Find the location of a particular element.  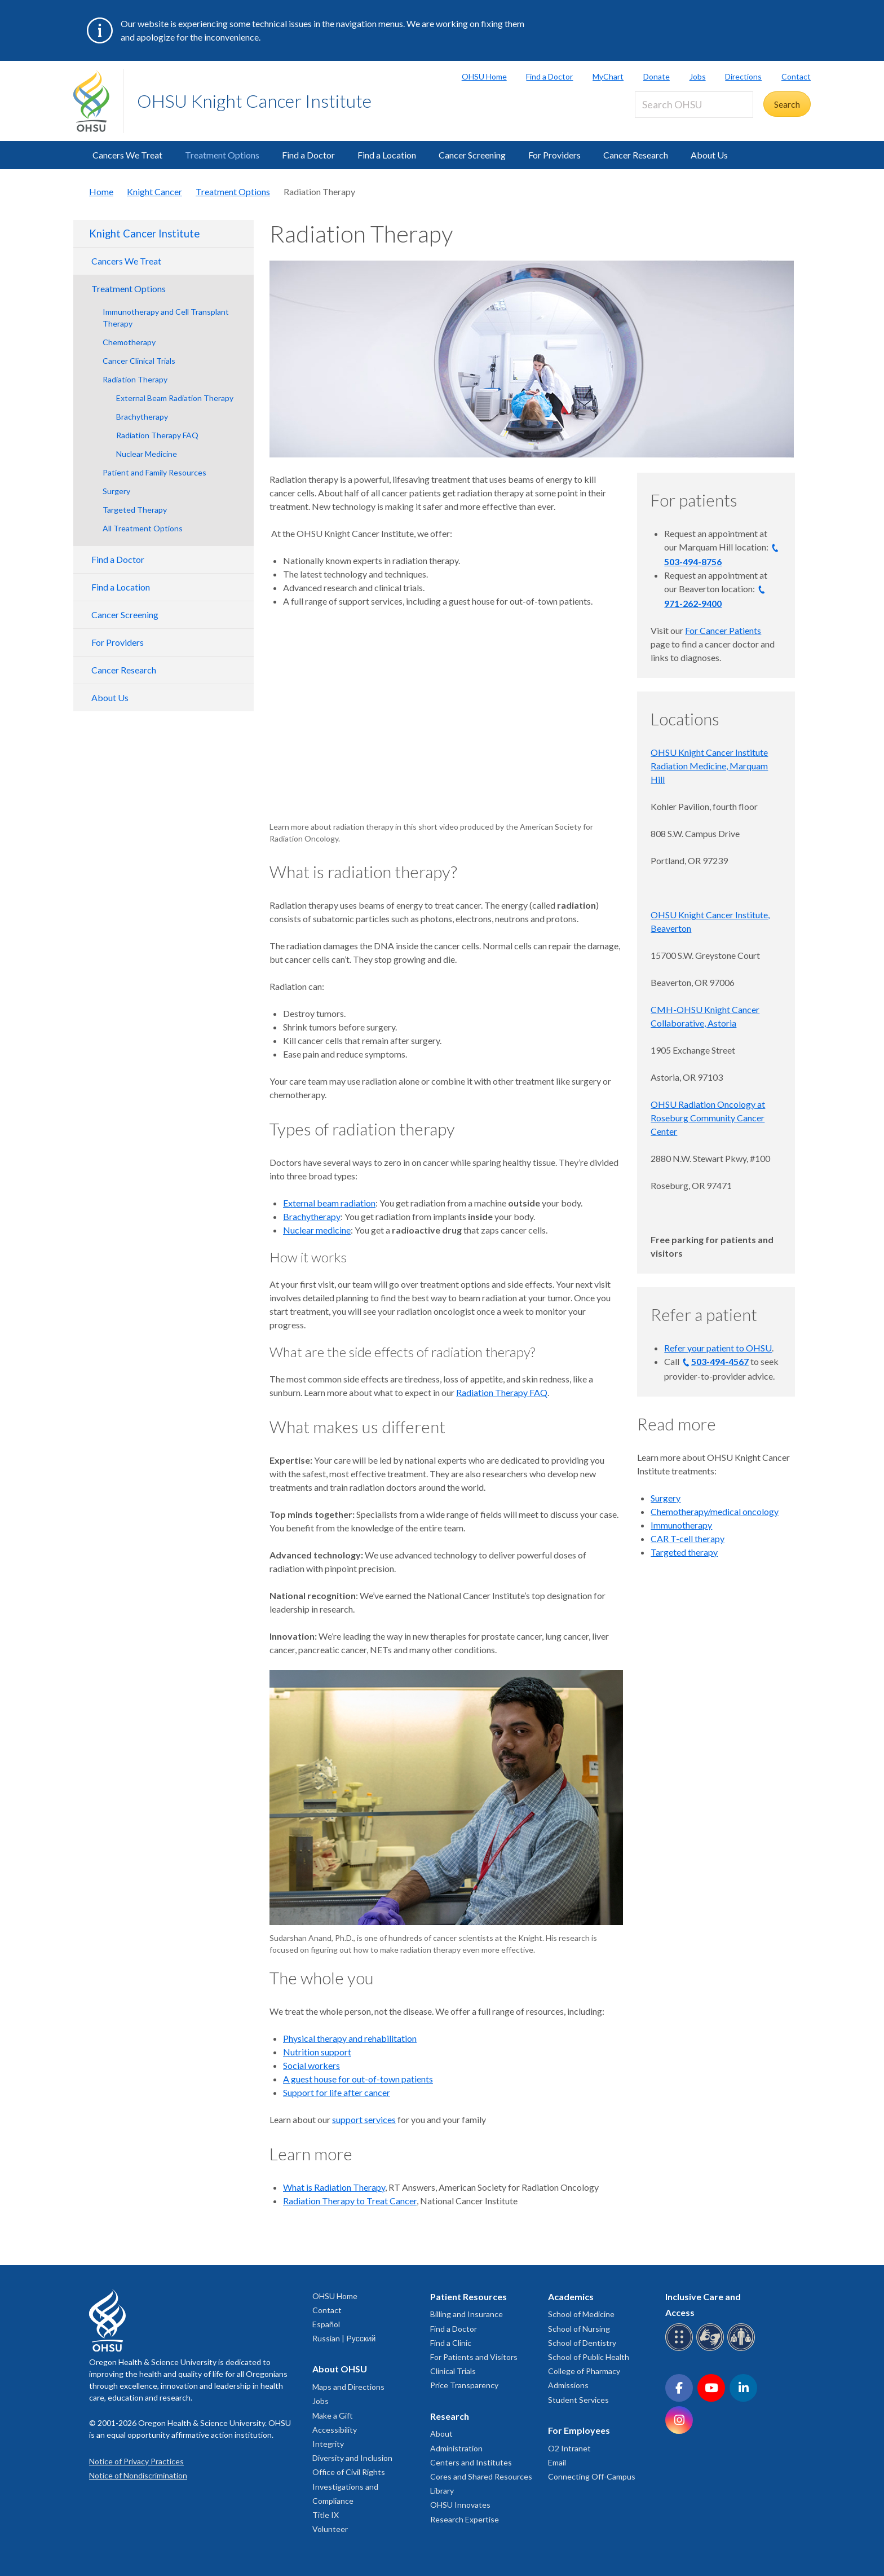

support services is located at coordinates (364, 2119).